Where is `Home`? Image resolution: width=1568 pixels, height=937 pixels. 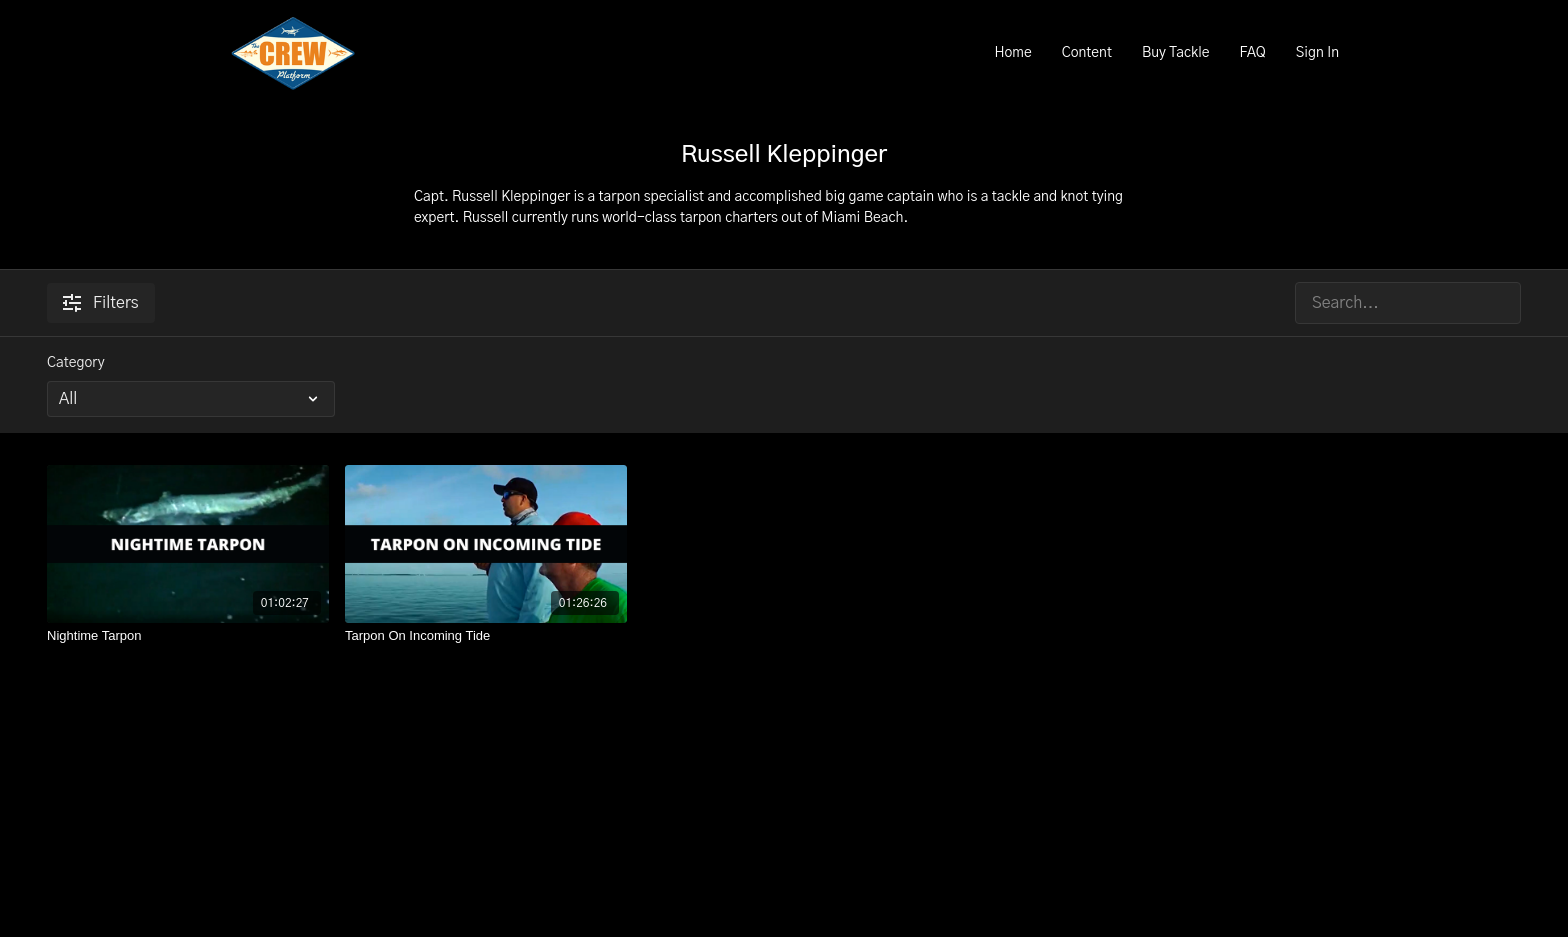 Home is located at coordinates (1012, 53).